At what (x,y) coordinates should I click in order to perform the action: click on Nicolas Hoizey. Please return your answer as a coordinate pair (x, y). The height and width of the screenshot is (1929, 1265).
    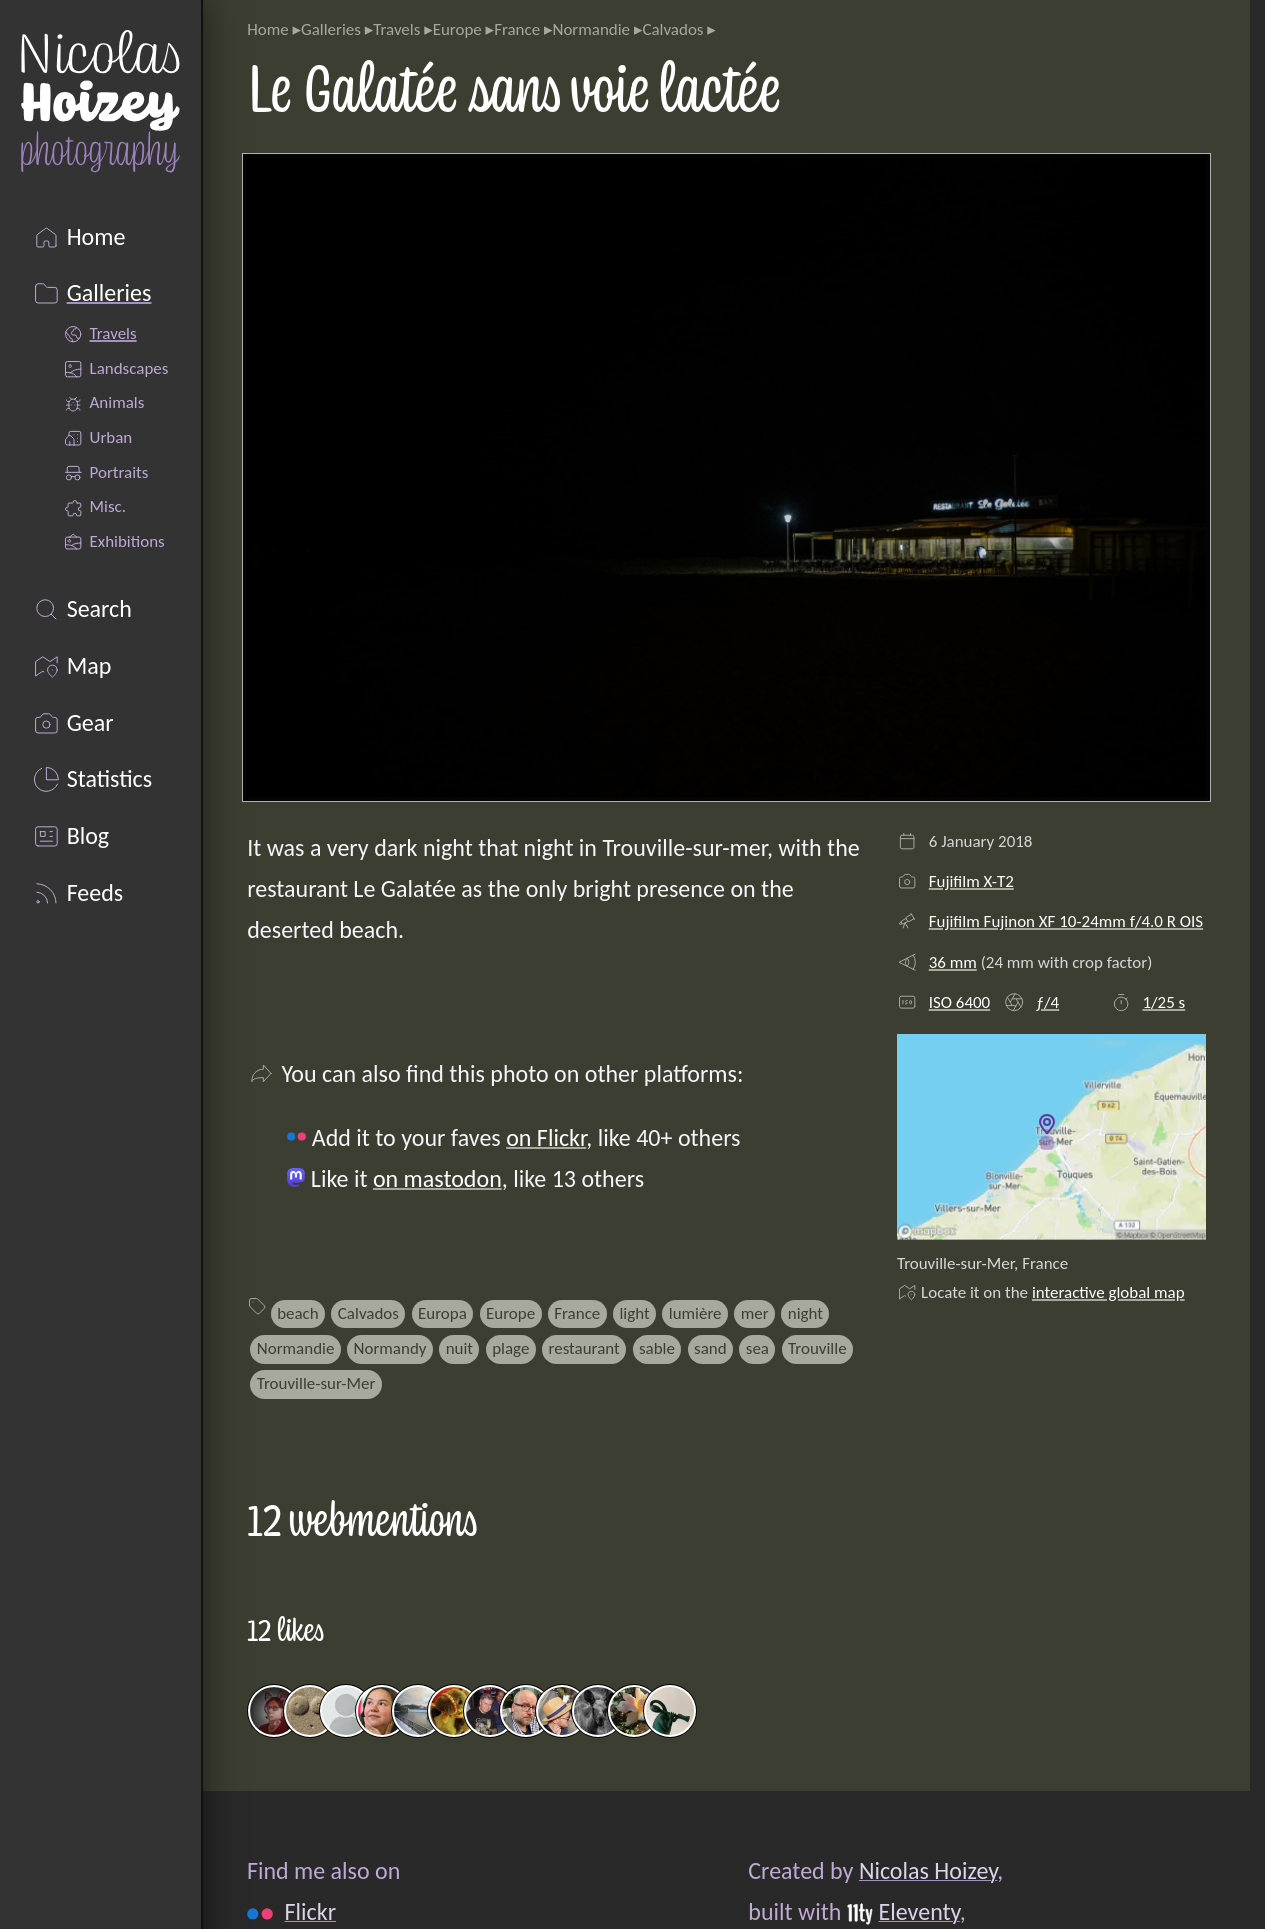
    Looking at the image, I should click on (928, 1870).